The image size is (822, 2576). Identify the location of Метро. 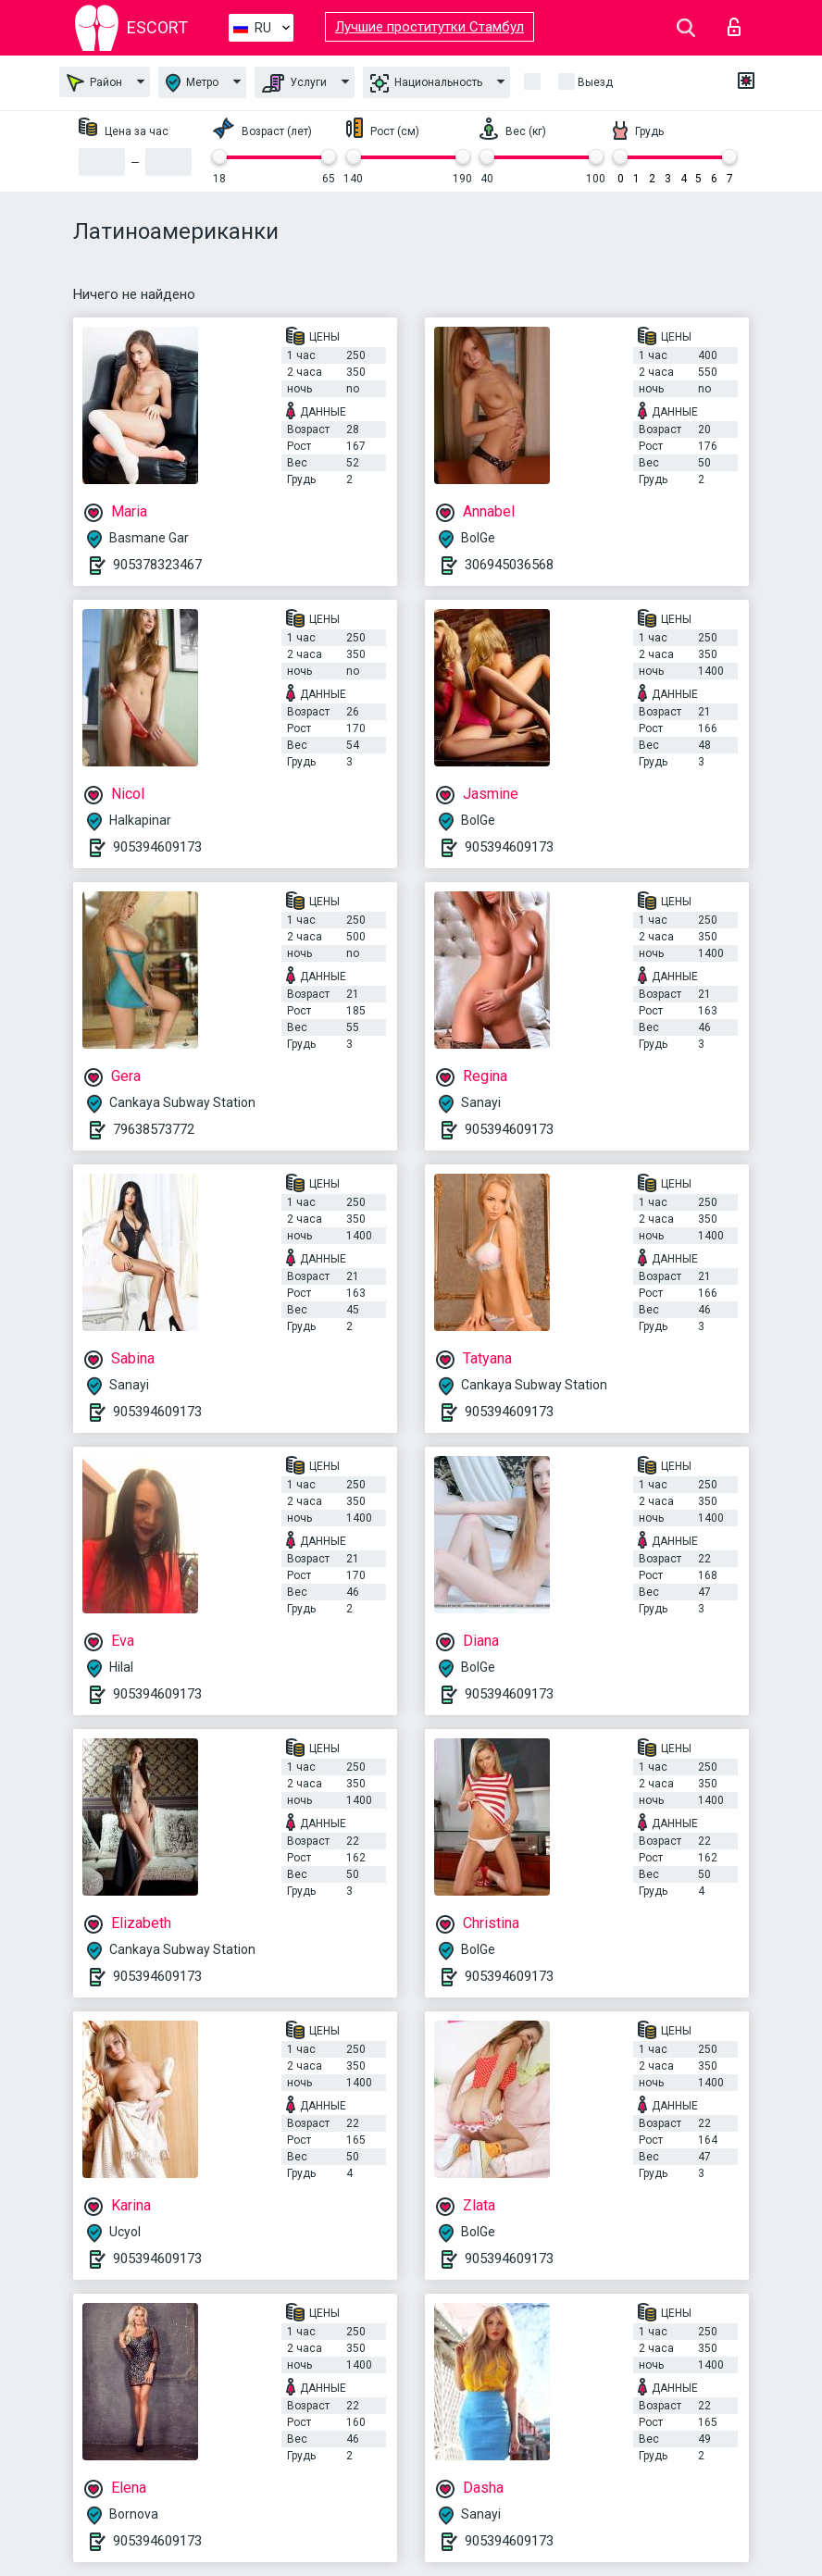
(192, 83).